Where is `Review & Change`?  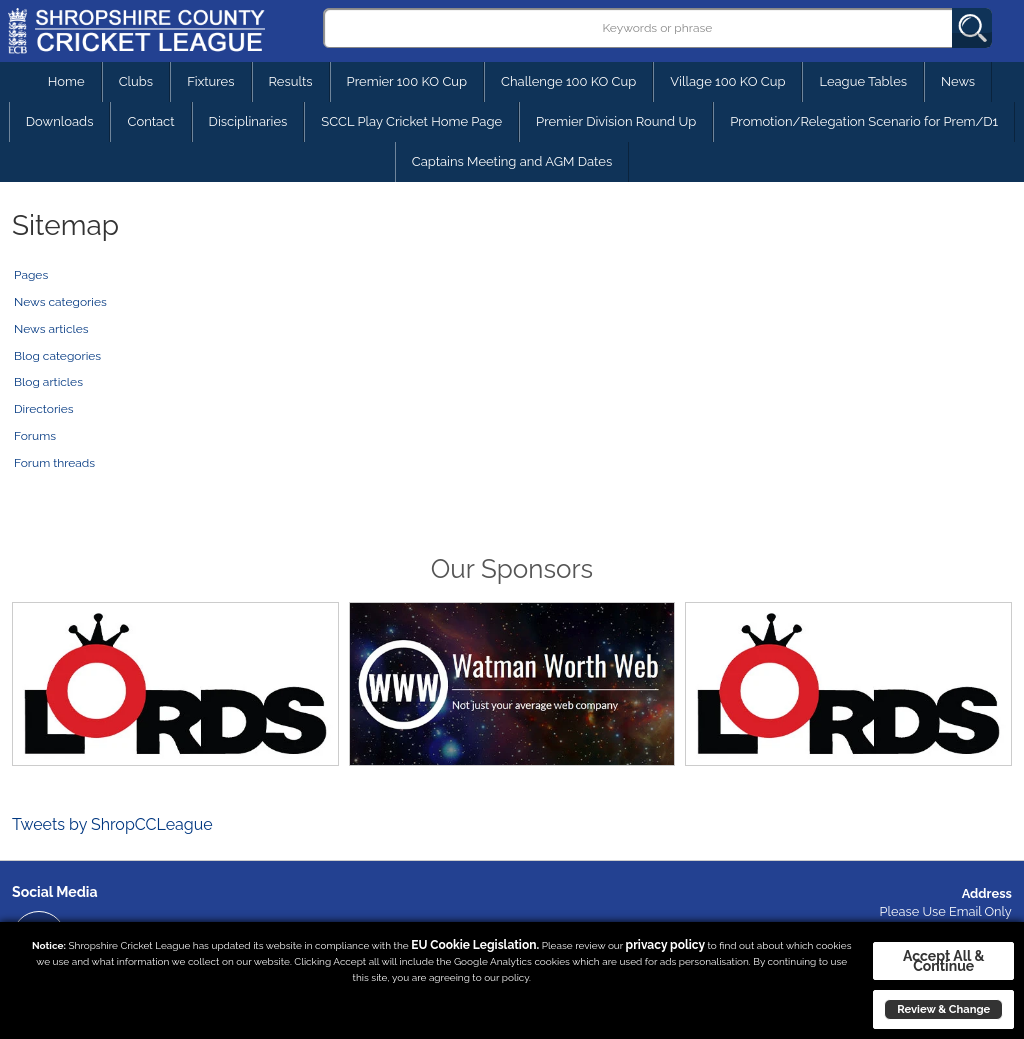 Review & Change is located at coordinates (943, 1009).